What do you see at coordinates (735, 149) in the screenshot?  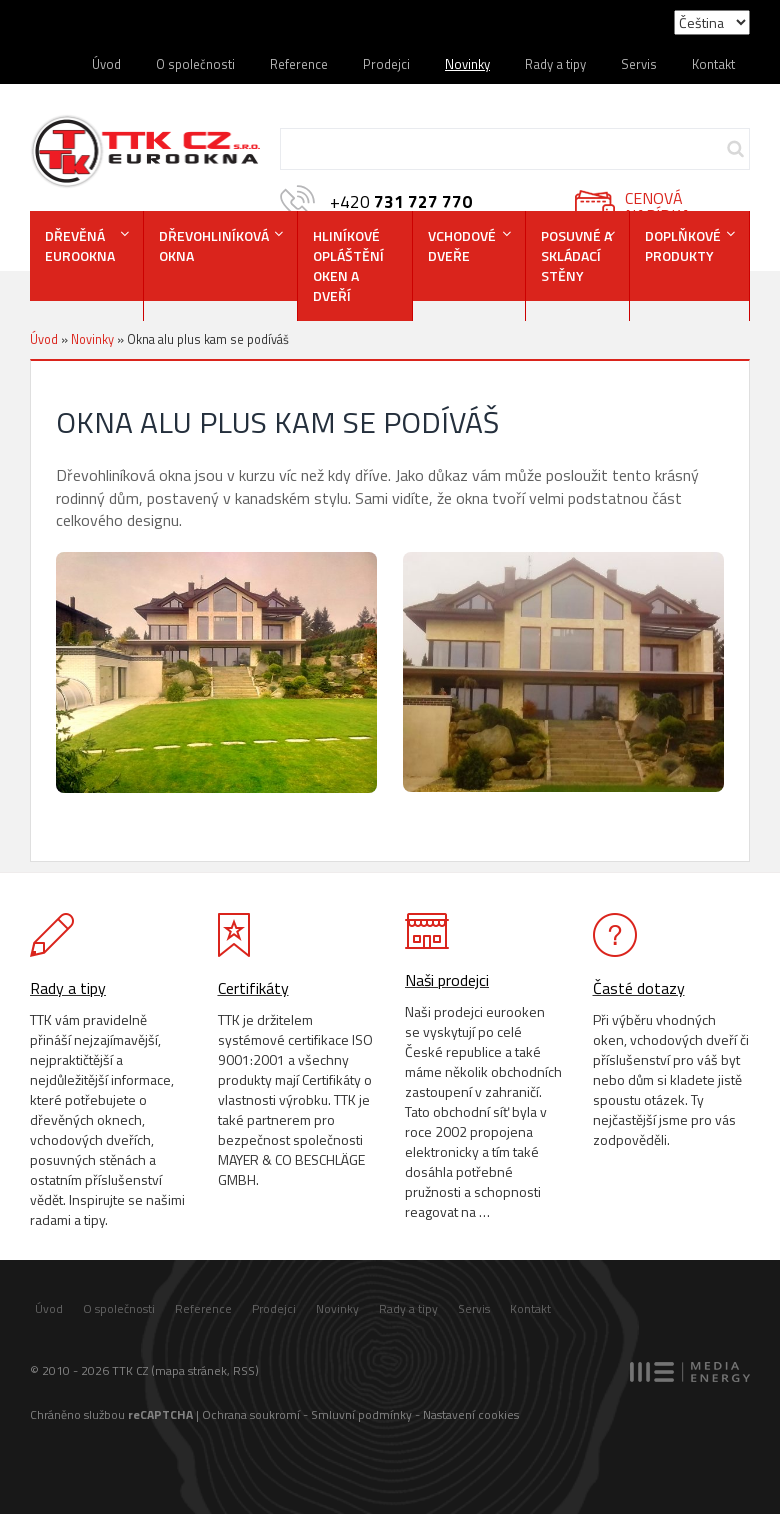 I see `Hledej` at bounding box center [735, 149].